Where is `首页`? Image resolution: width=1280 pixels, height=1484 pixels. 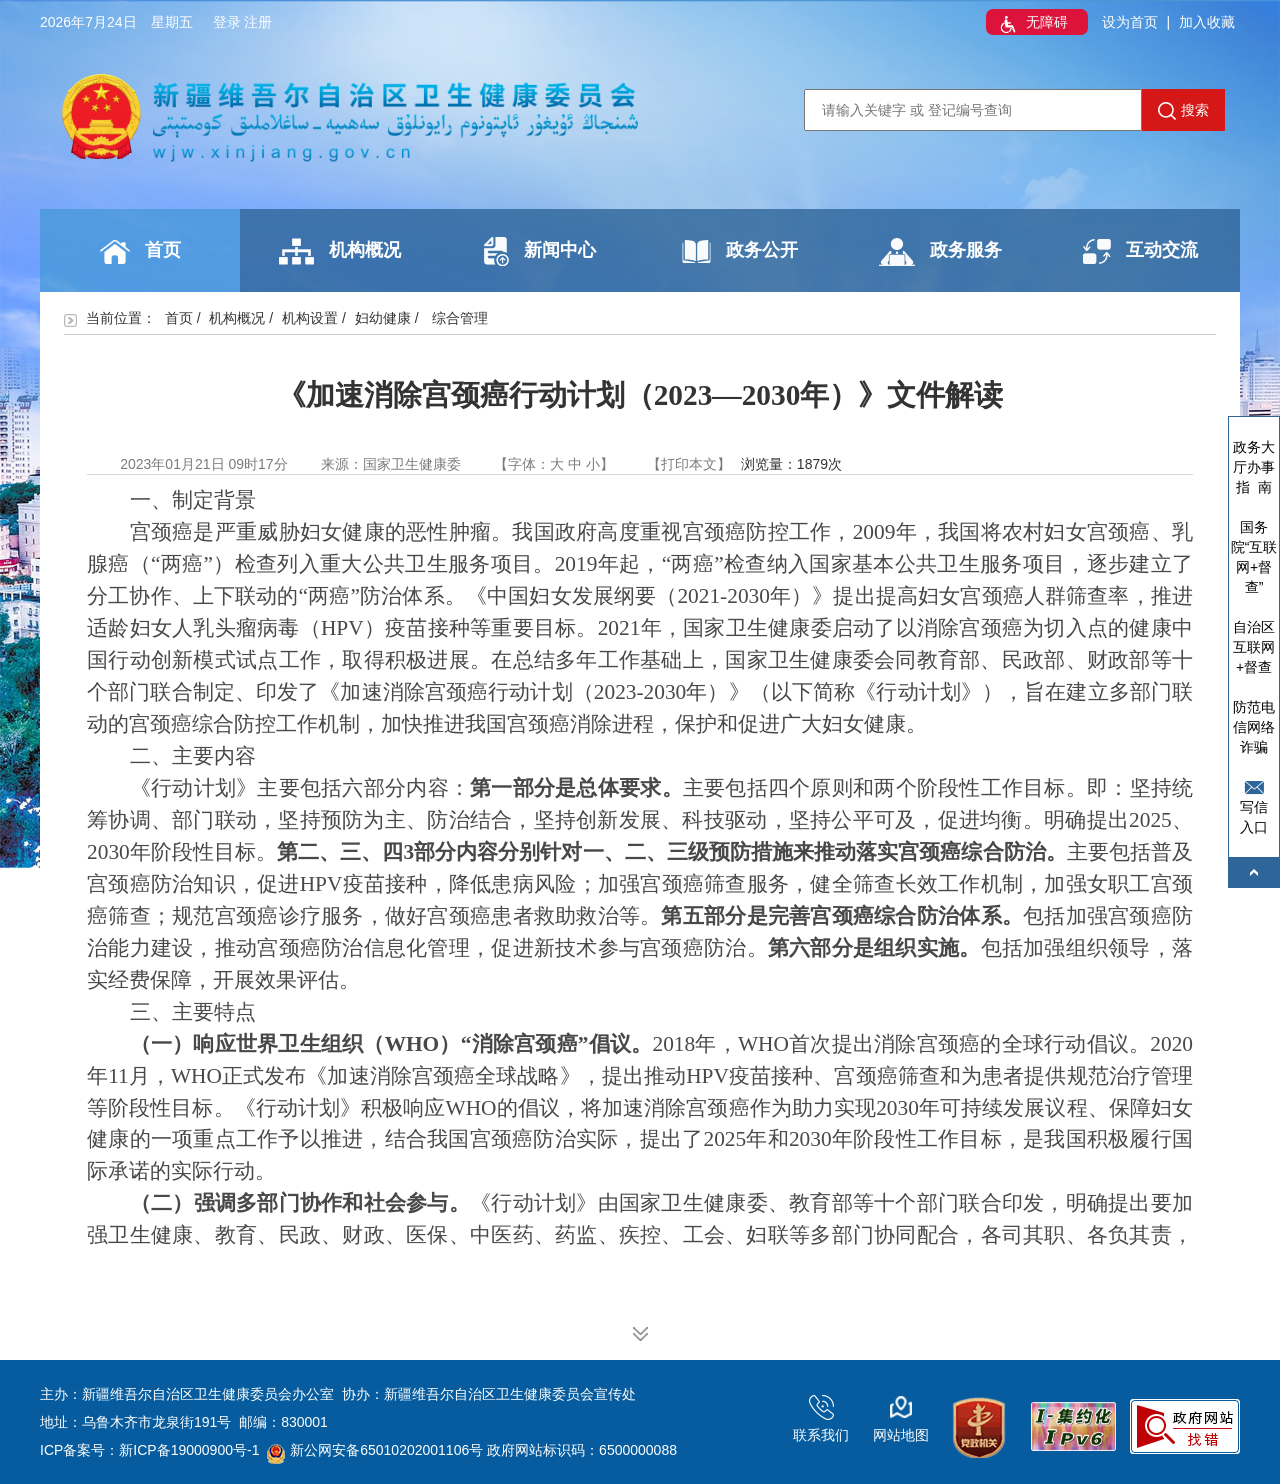 首页 is located at coordinates (140, 252).